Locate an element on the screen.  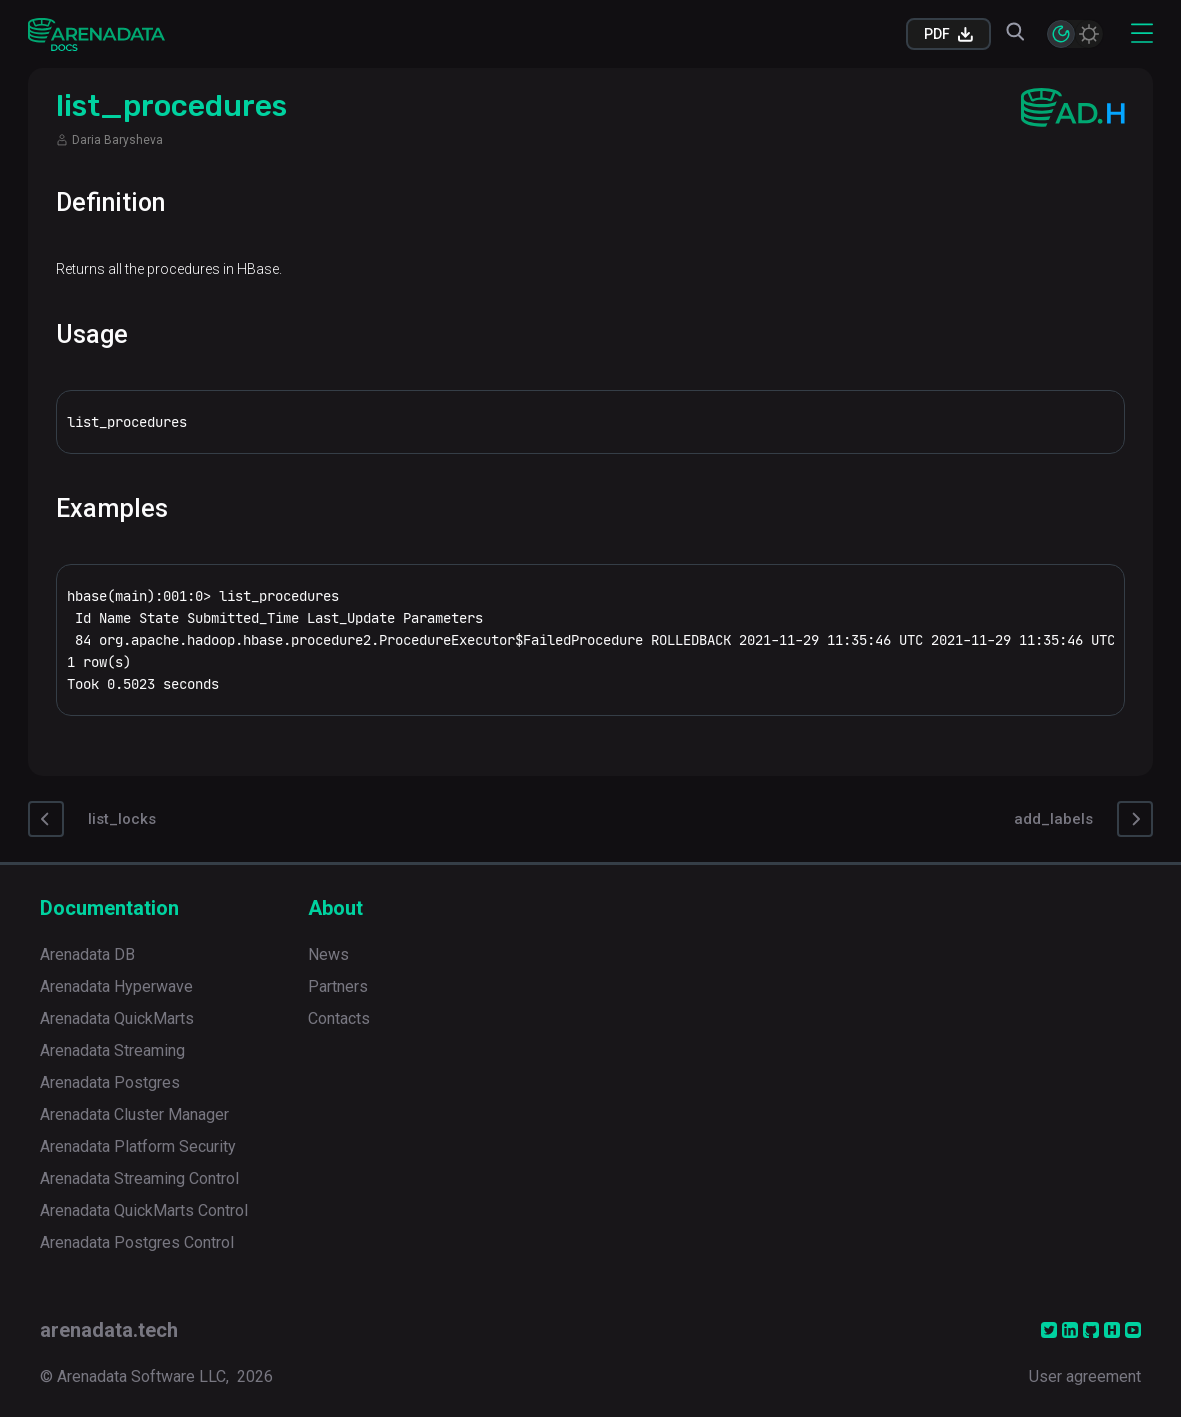
Arenadata Streaming is located at coordinates (112, 1050).